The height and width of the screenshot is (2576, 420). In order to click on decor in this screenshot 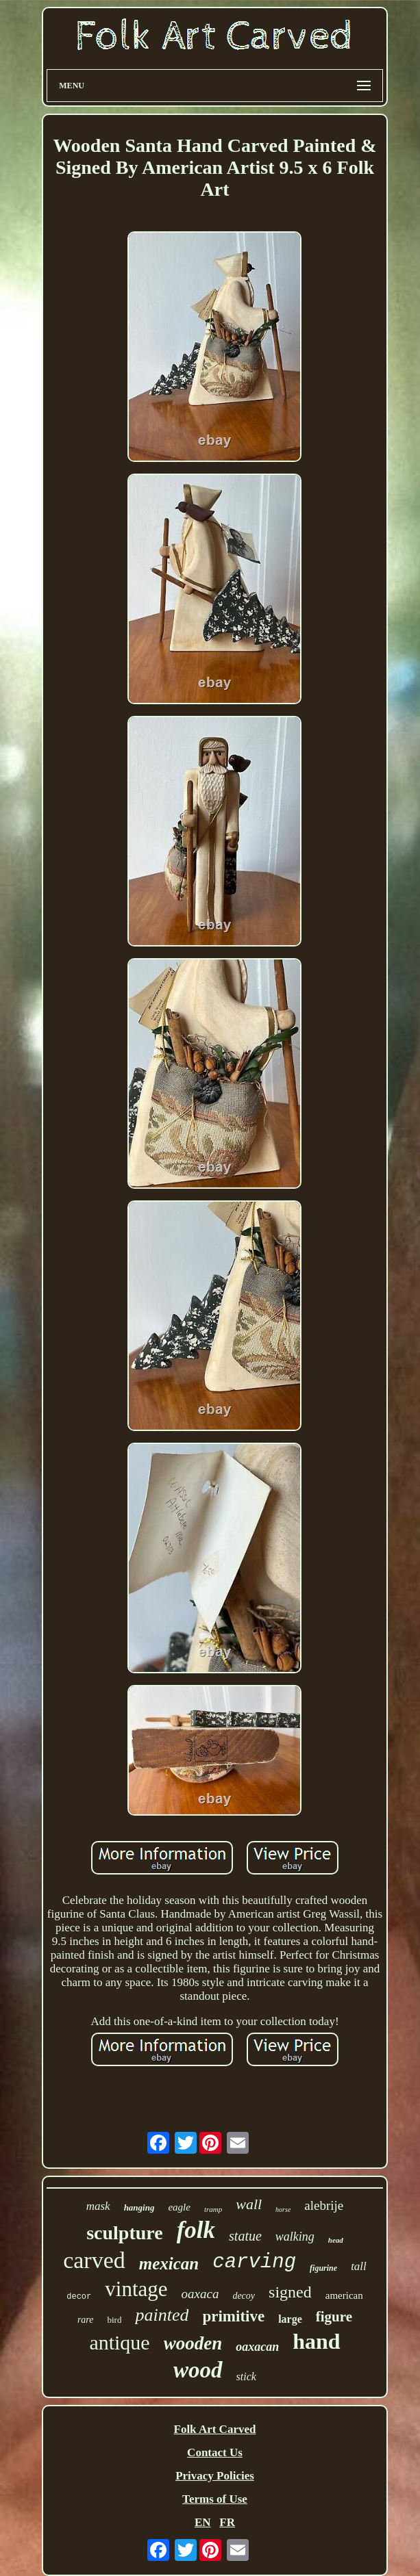, I will do `click(78, 2297)`.